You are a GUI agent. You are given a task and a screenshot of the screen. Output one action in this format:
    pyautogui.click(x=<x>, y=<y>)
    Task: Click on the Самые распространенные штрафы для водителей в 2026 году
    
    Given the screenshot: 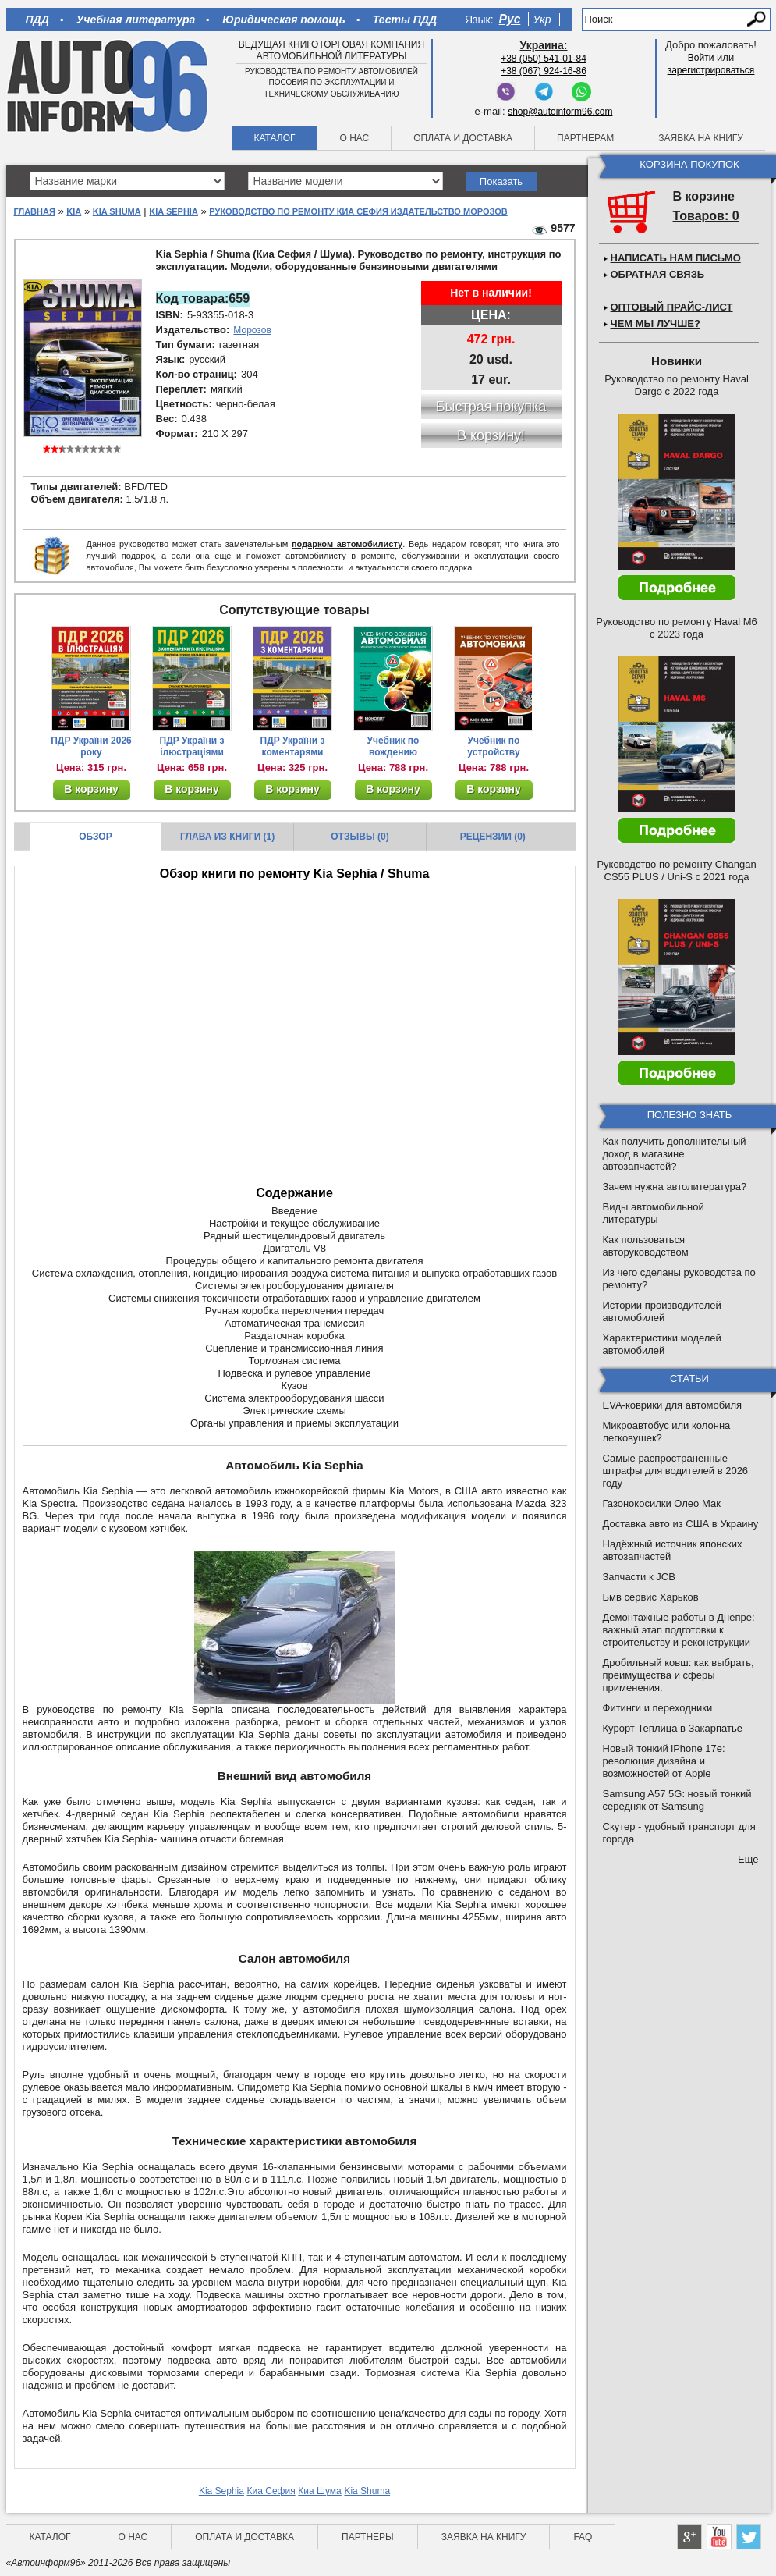 What is the action you would take?
    pyautogui.click(x=676, y=1470)
    